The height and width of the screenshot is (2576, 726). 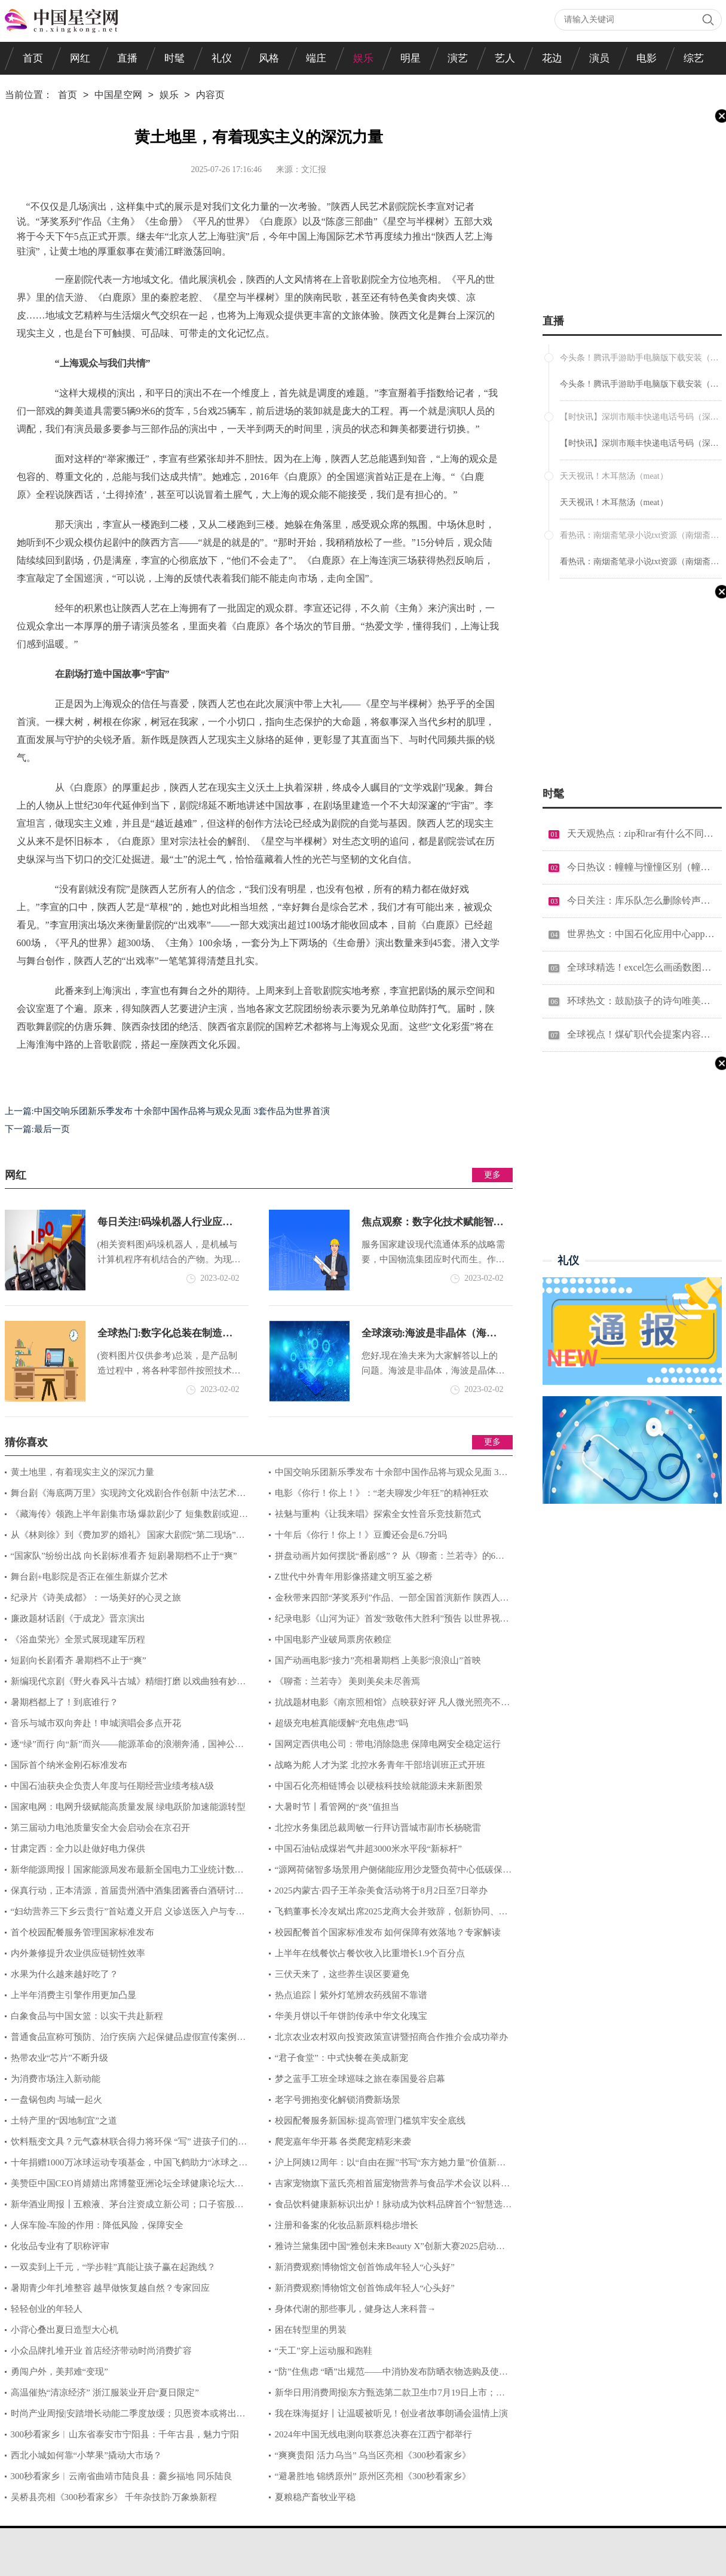 What do you see at coordinates (73, 1995) in the screenshot?
I see `上半年消费主引擎作用更加凸显` at bounding box center [73, 1995].